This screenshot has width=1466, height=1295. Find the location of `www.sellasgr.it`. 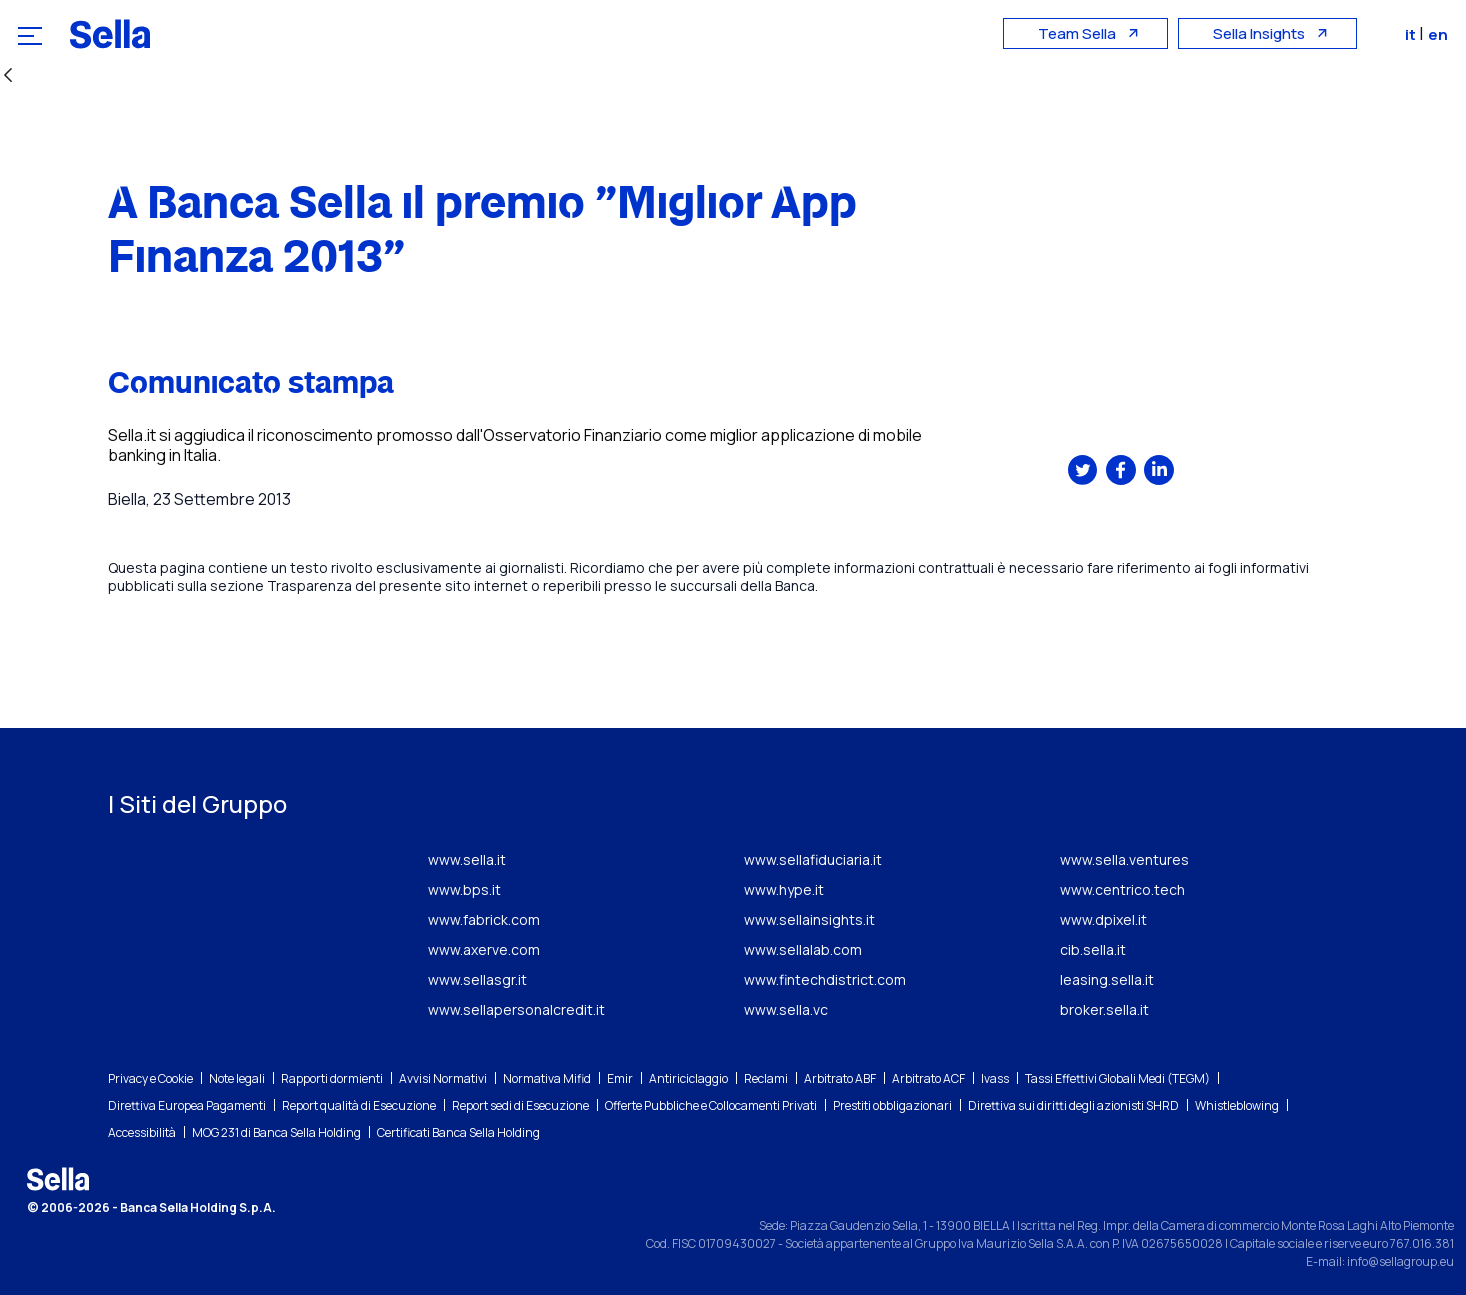

www.sellasgr.it is located at coordinates (477, 979).